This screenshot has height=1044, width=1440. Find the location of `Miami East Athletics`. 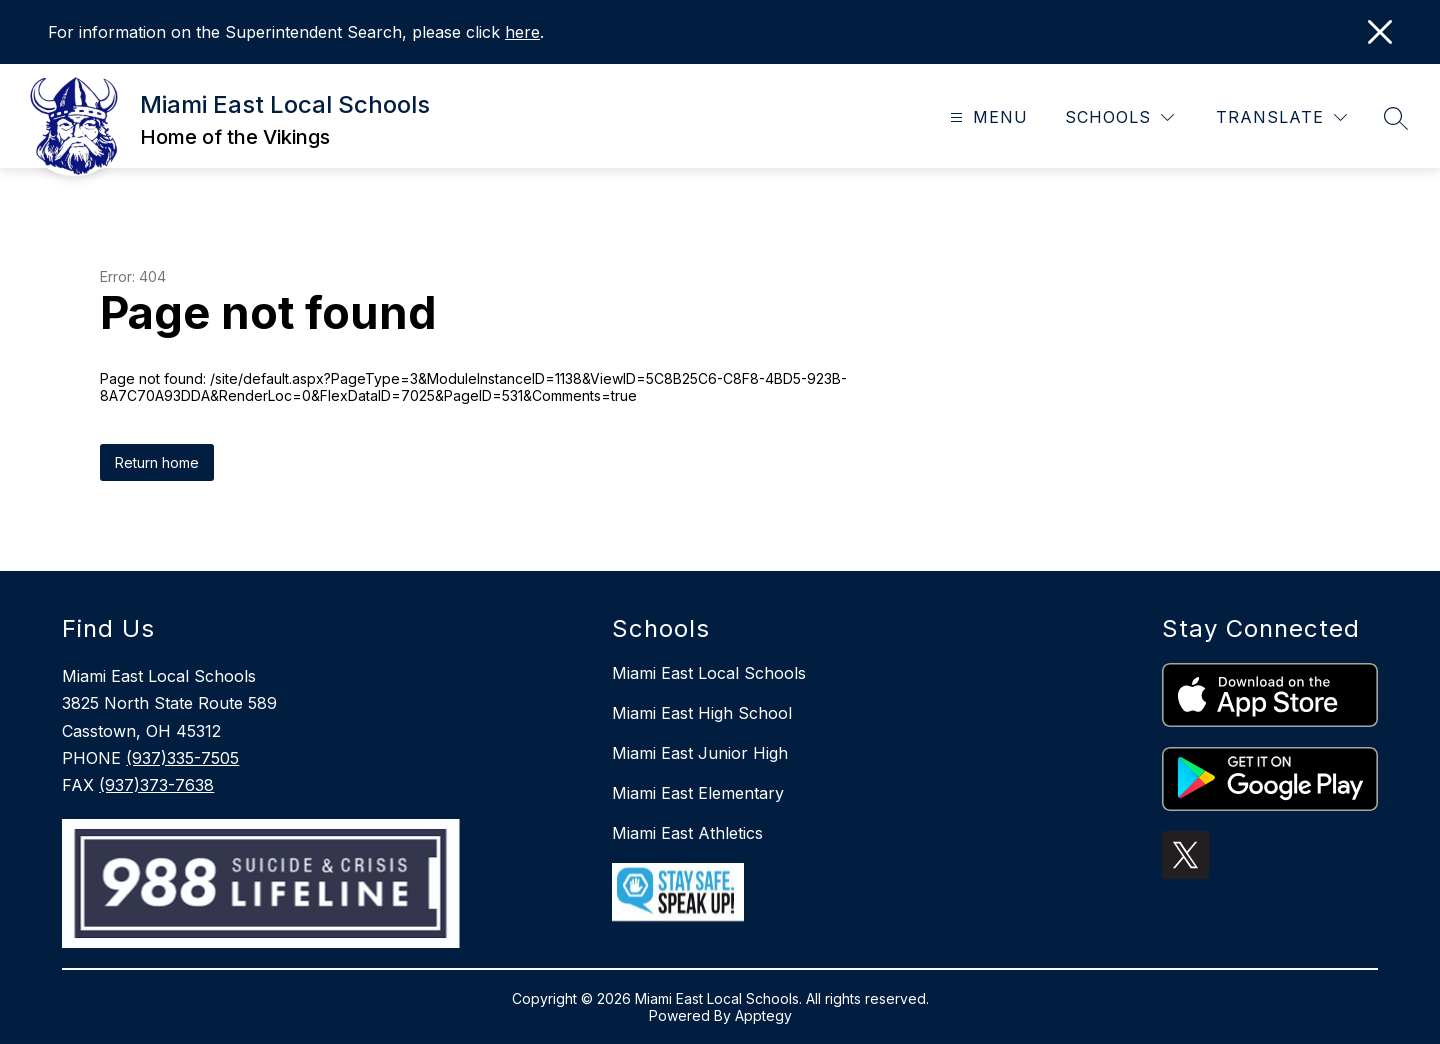

Miami East Athletics is located at coordinates (687, 833).